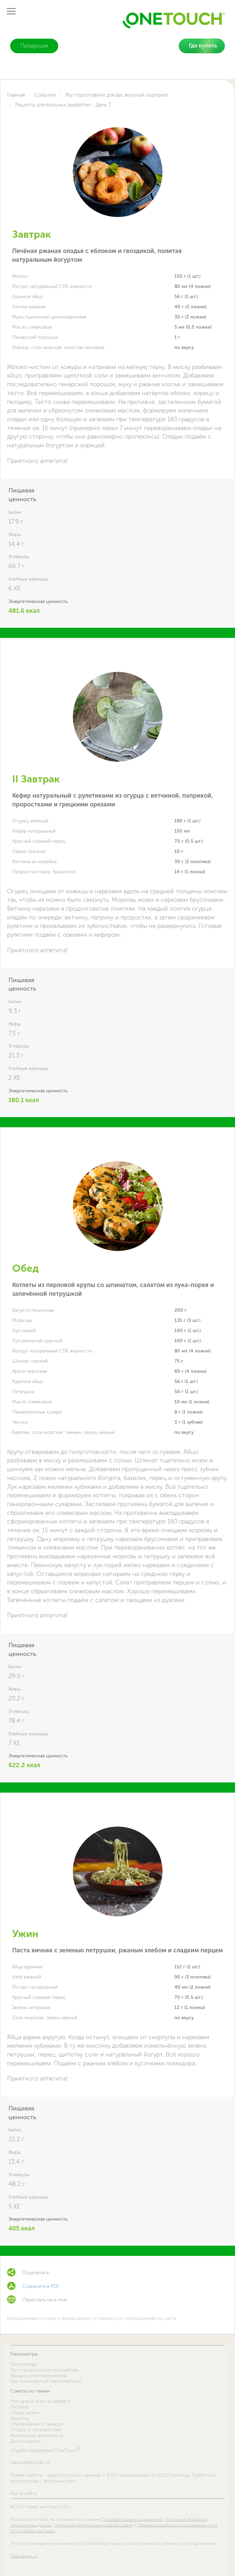 This screenshot has height=2576, width=235. I want to click on Дети и школа, so click(25, 2441).